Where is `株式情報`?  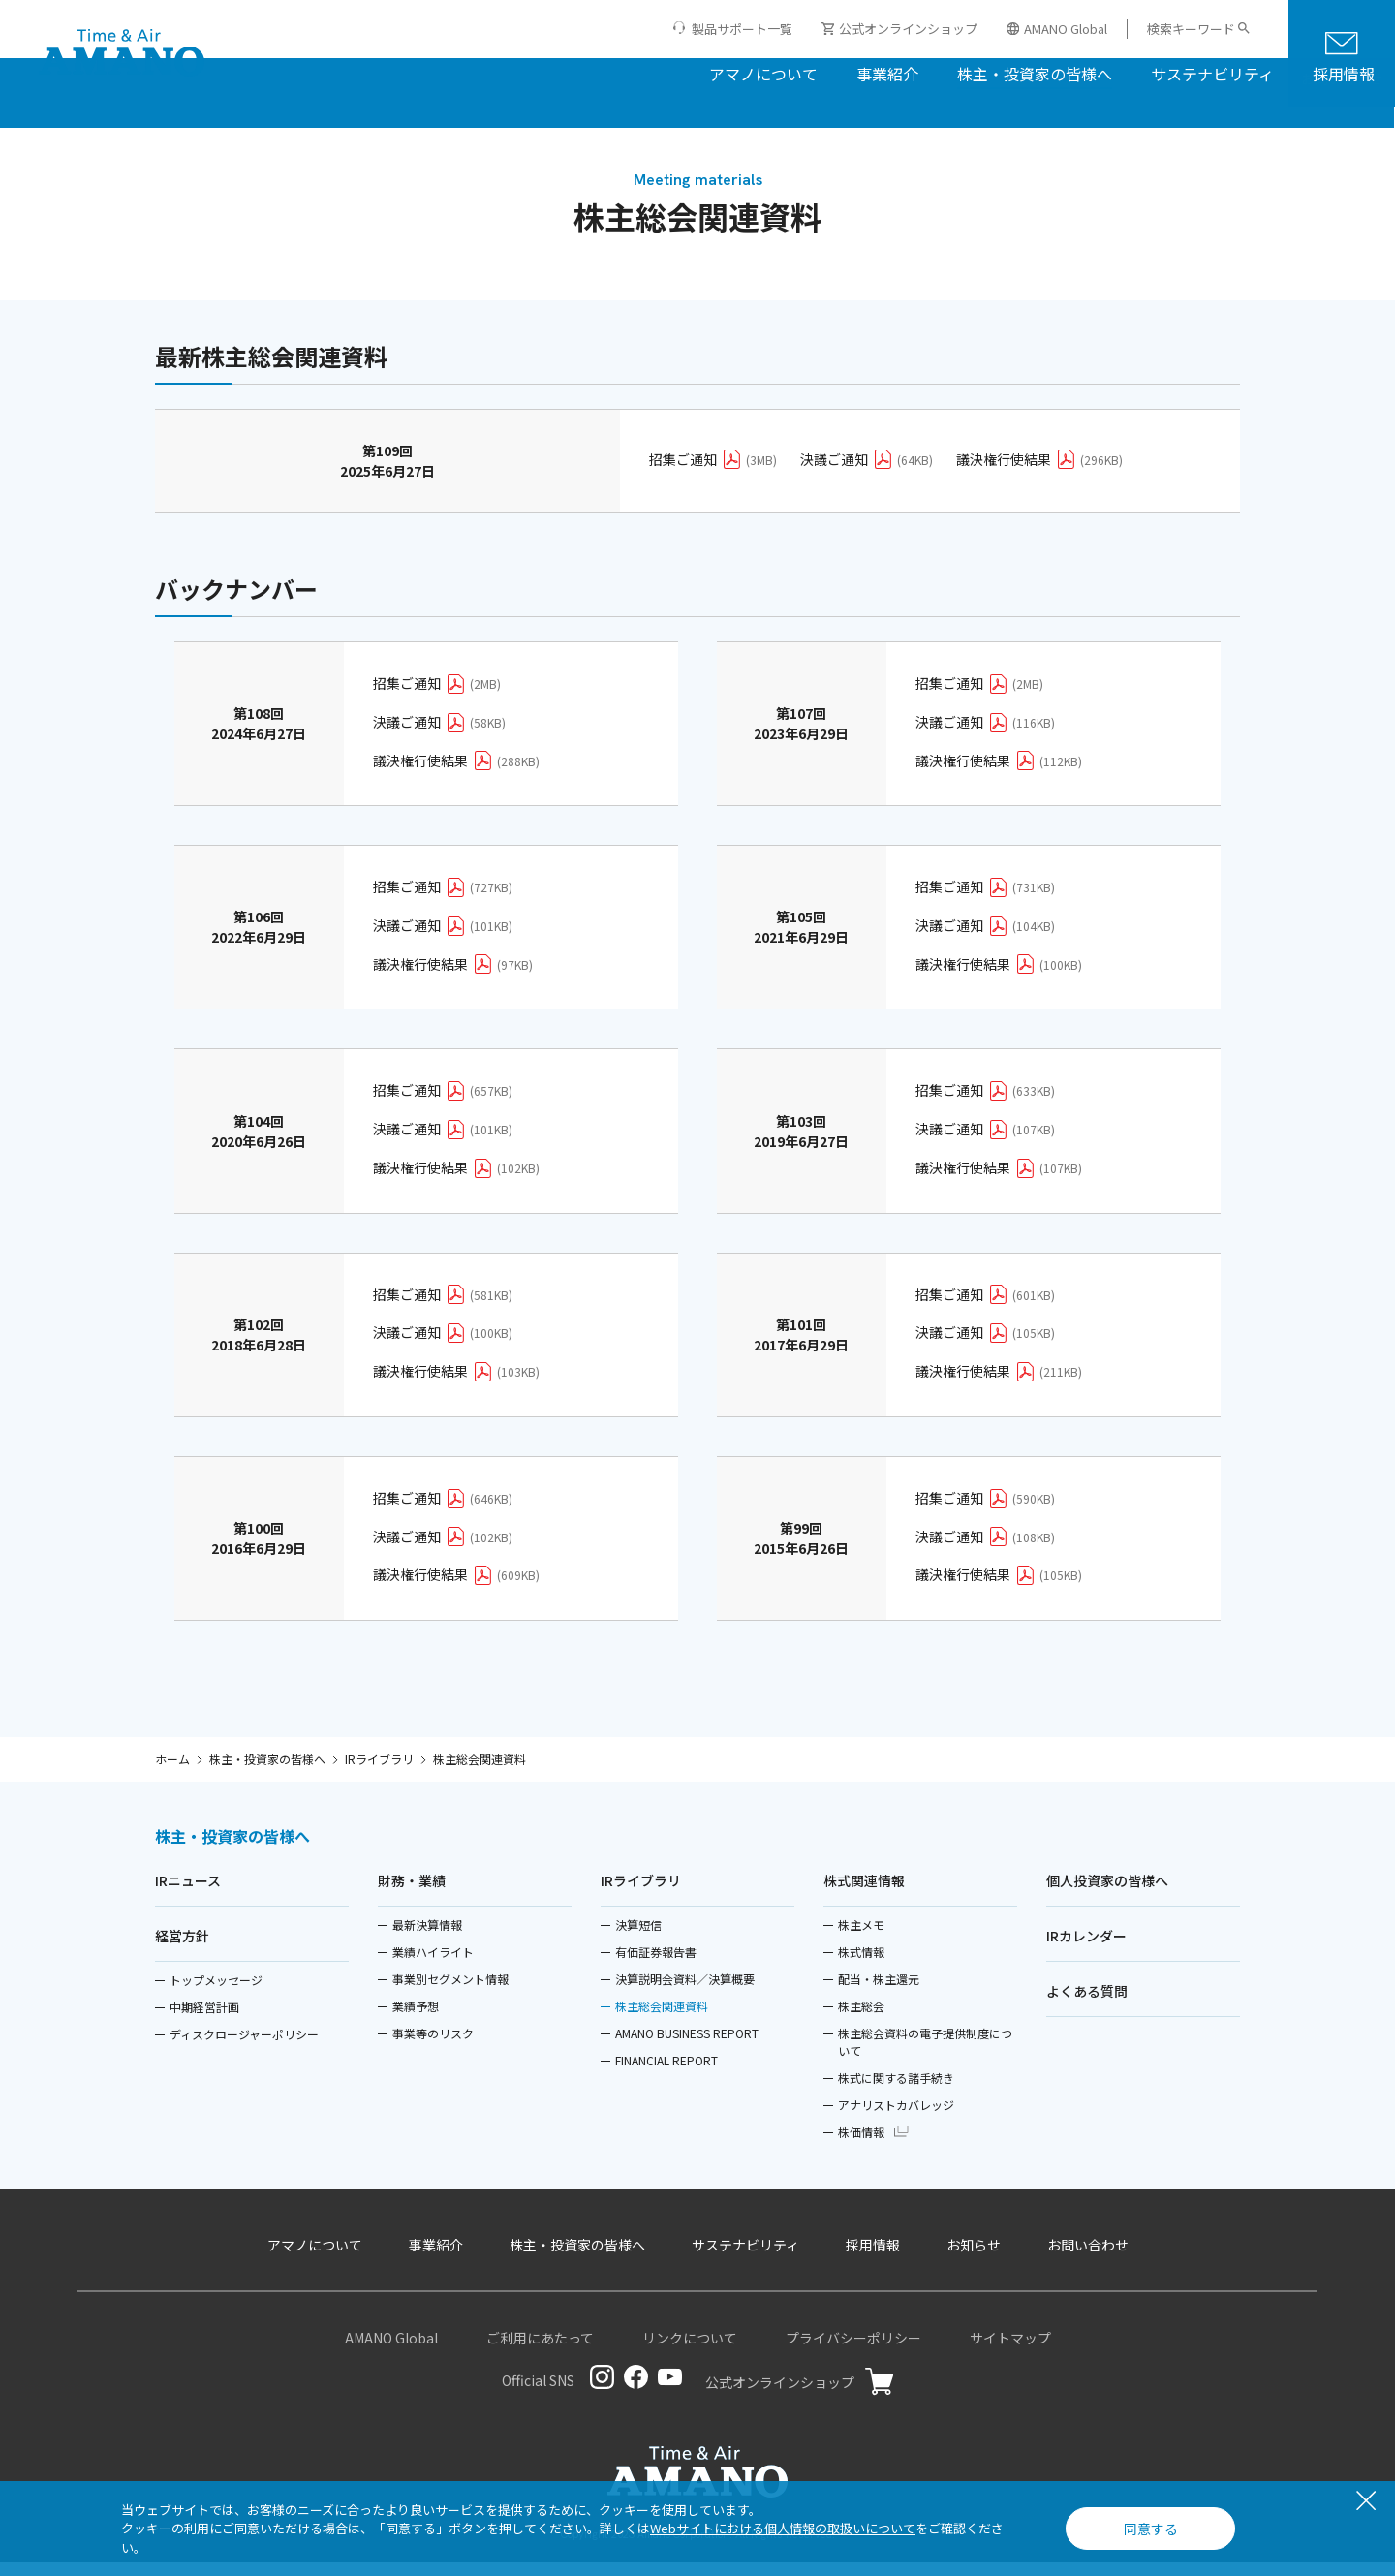 株式情報 is located at coordinates (861, 1965).